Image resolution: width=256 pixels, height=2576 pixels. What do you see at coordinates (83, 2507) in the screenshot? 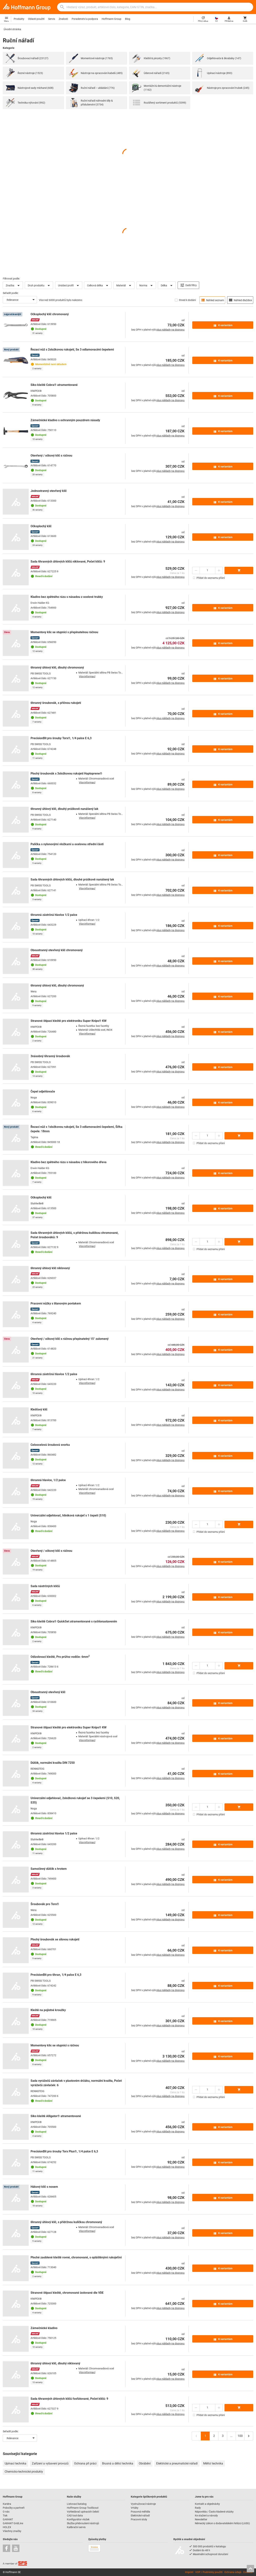
I see `Hoffmann Group ToolScout` at bounding box center [83, 2507].